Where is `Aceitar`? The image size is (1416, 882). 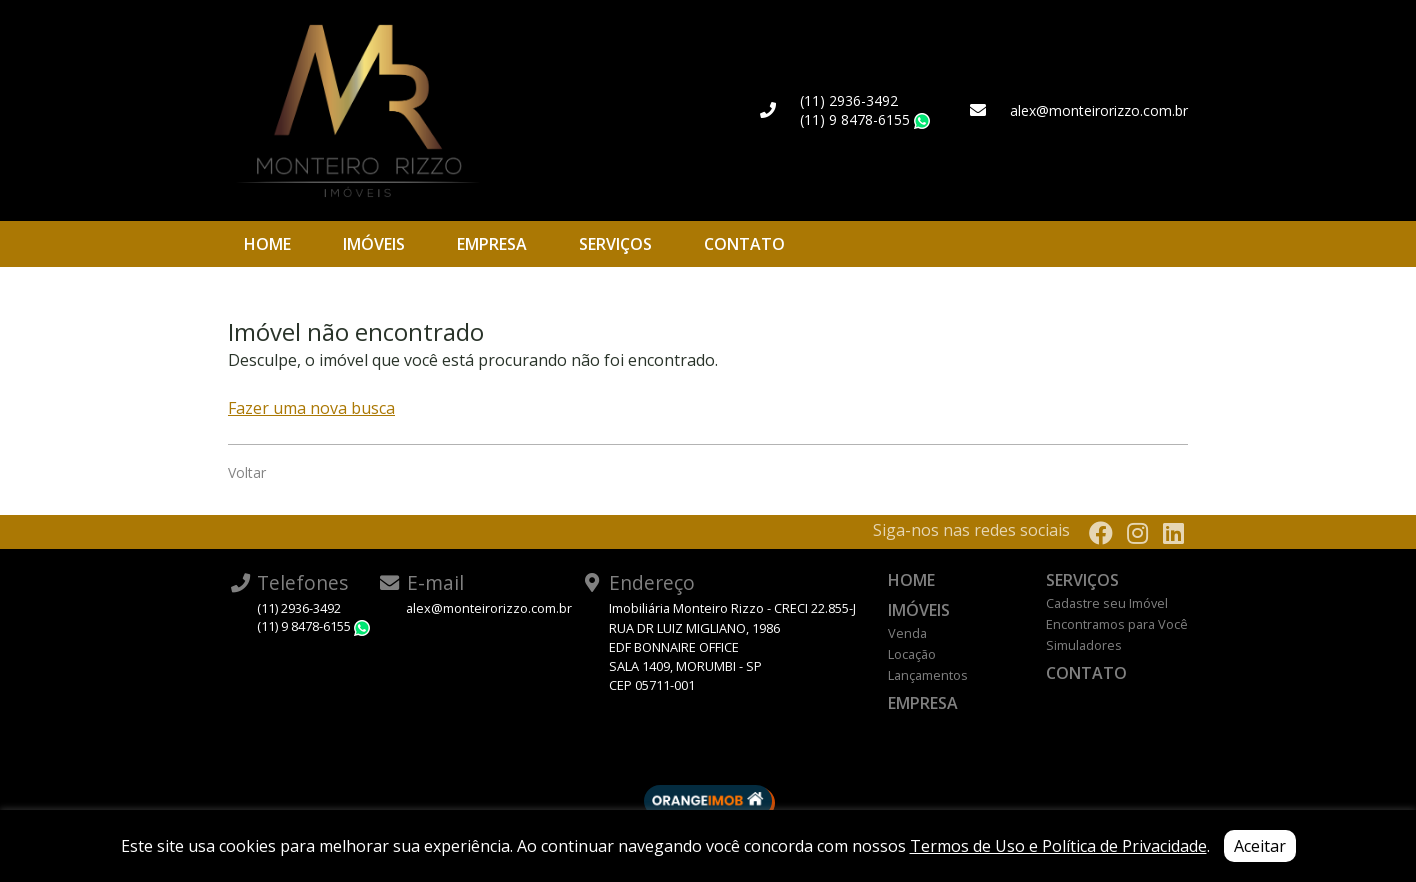 Aceitar is located at coordinates (1260, 846).